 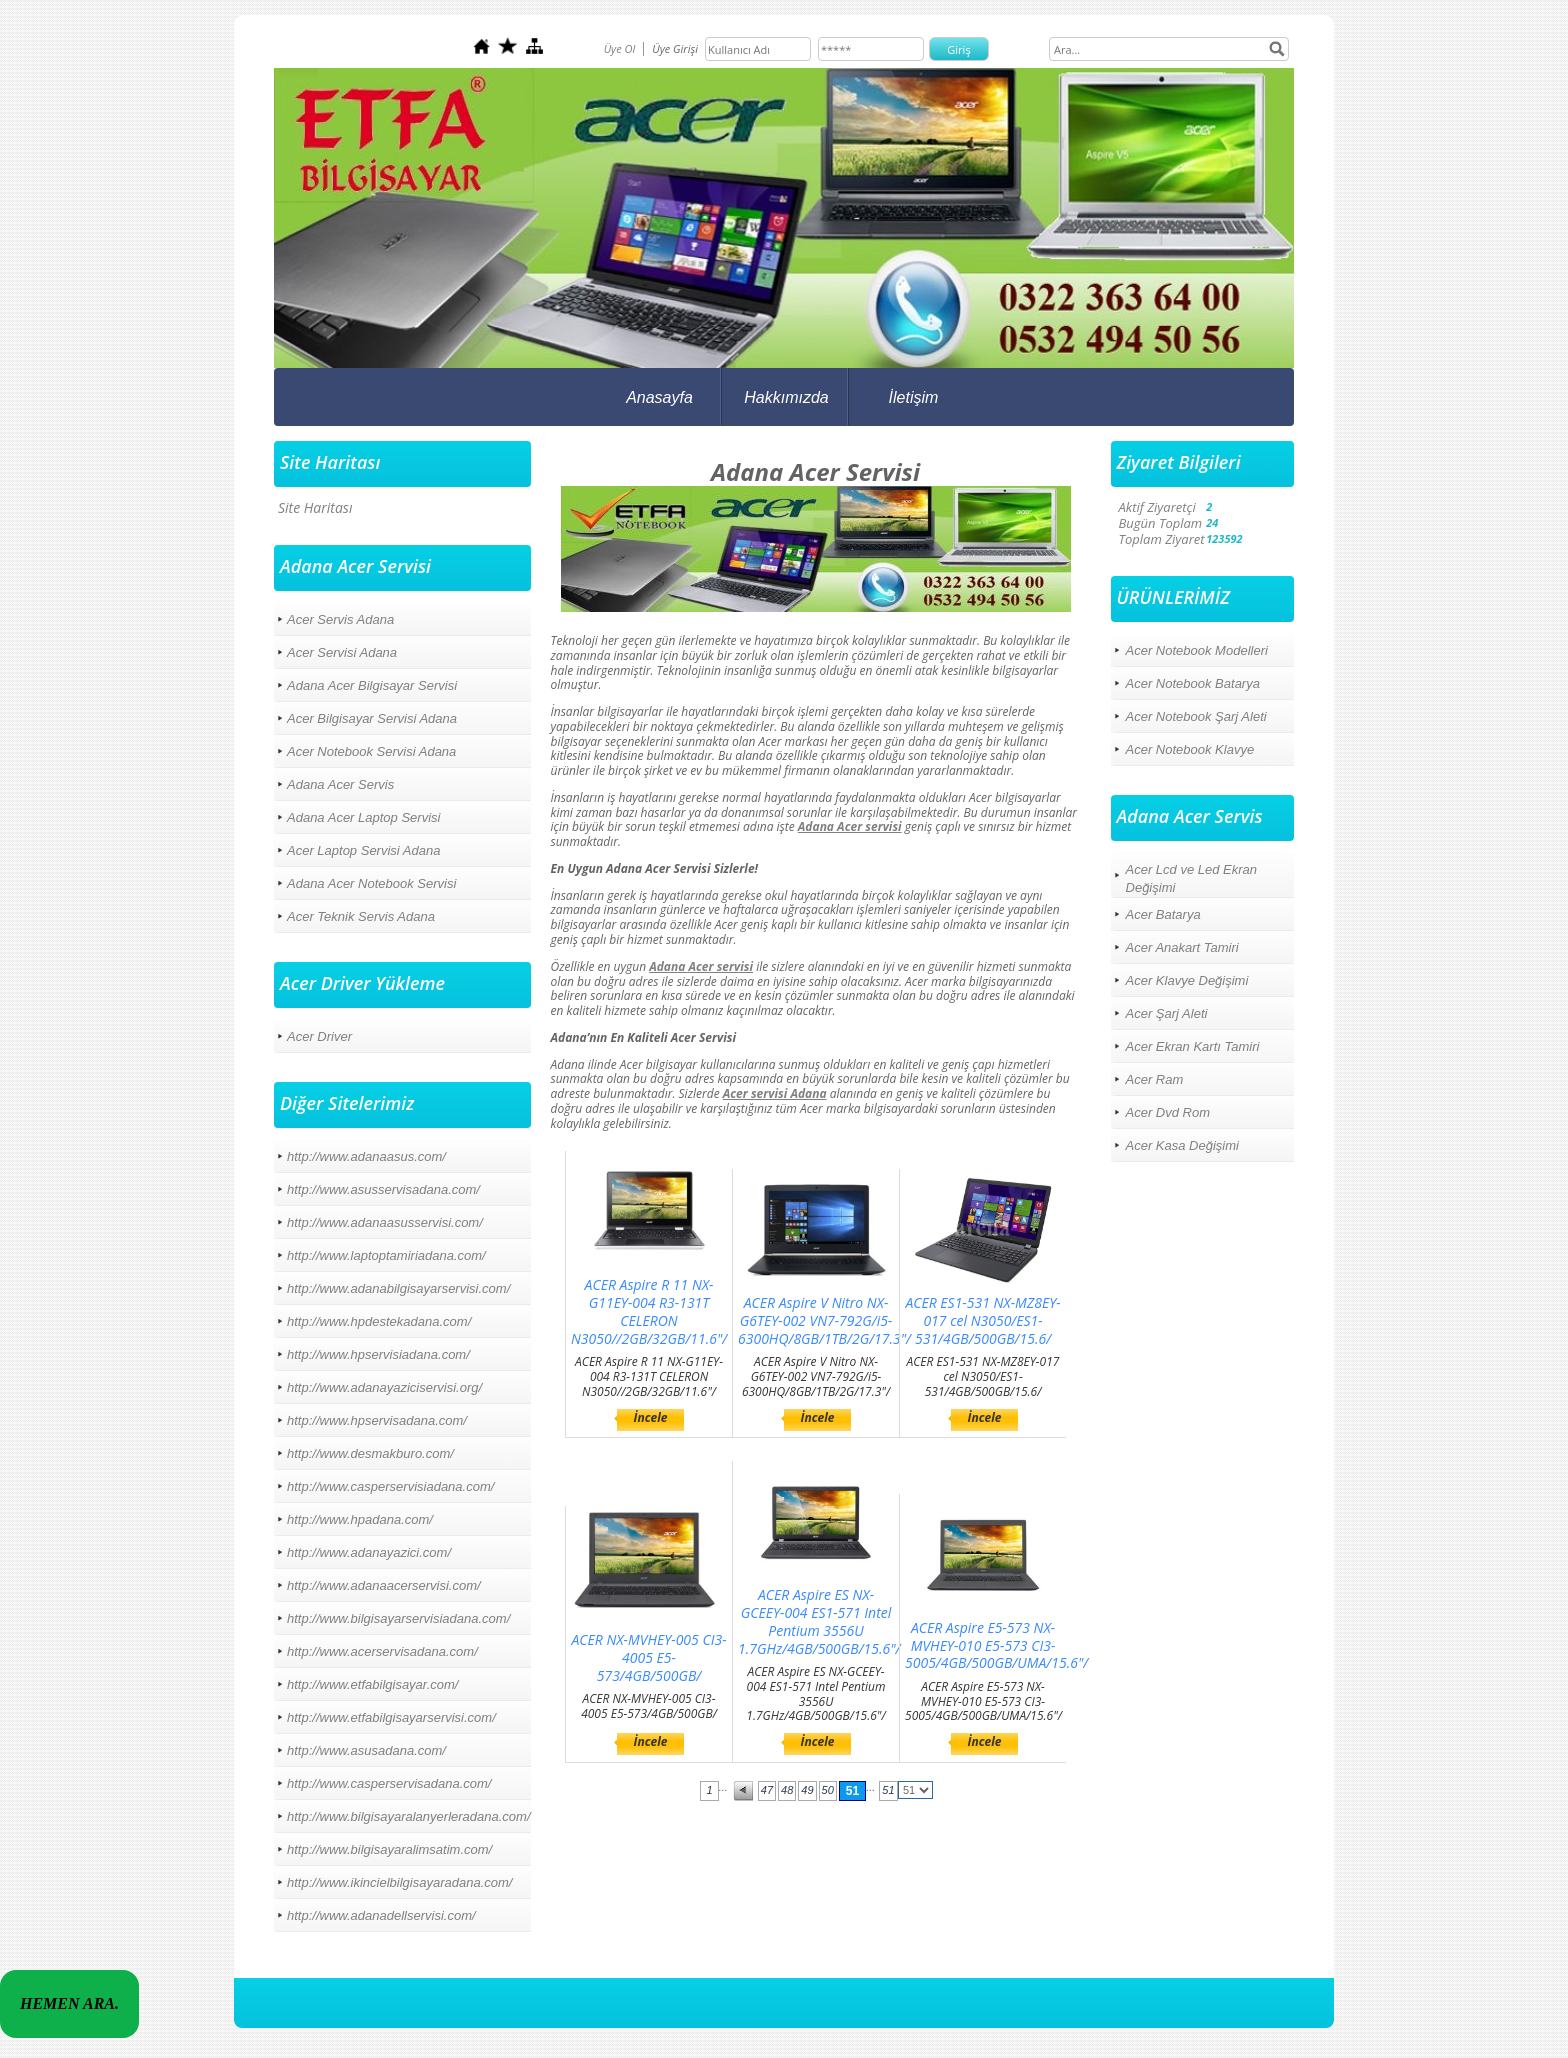 I want to click on http://www.laptoptamiriadana.com/, so click(x=386, y=1255).